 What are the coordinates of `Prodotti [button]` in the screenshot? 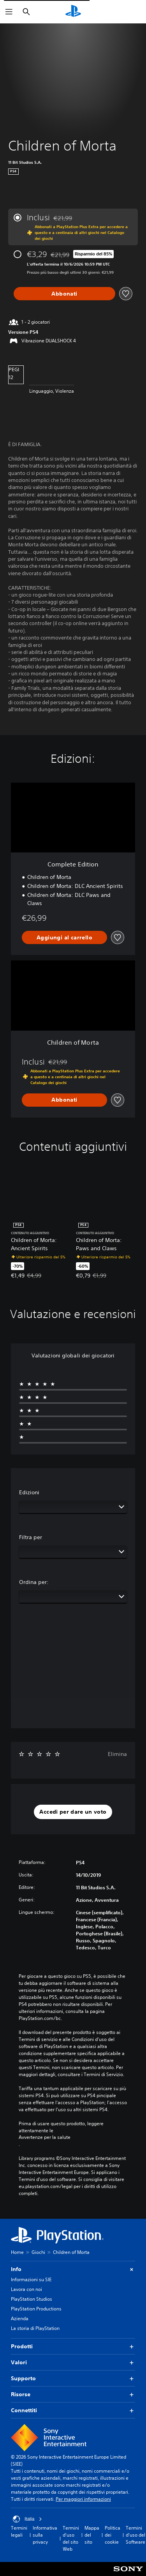 It's located at (73, 2346).